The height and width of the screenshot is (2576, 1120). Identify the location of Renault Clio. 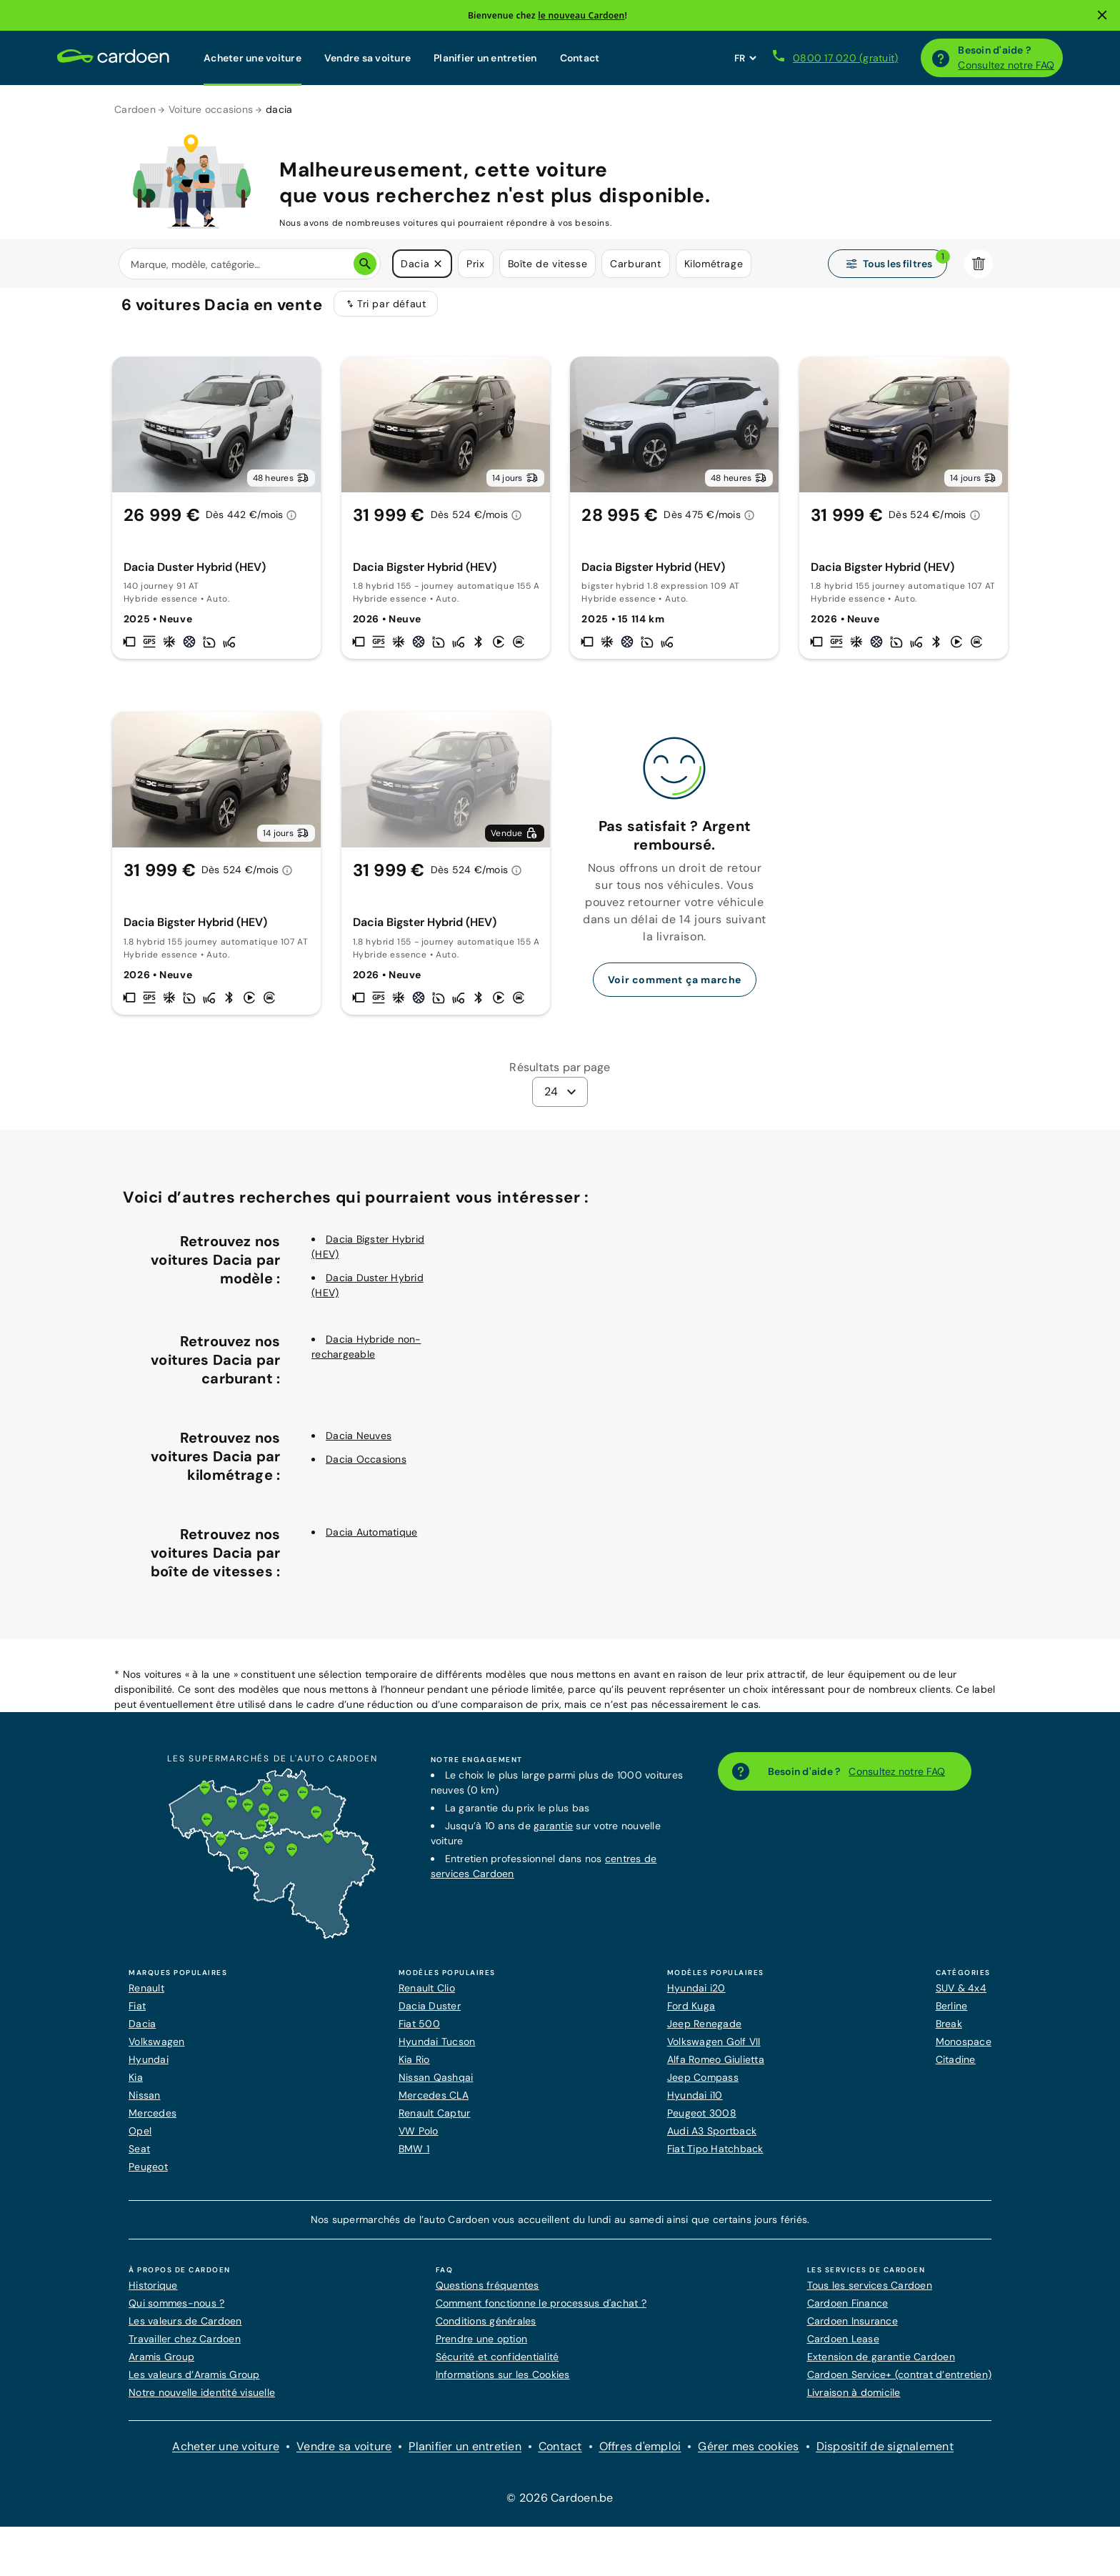
(427, 1997).